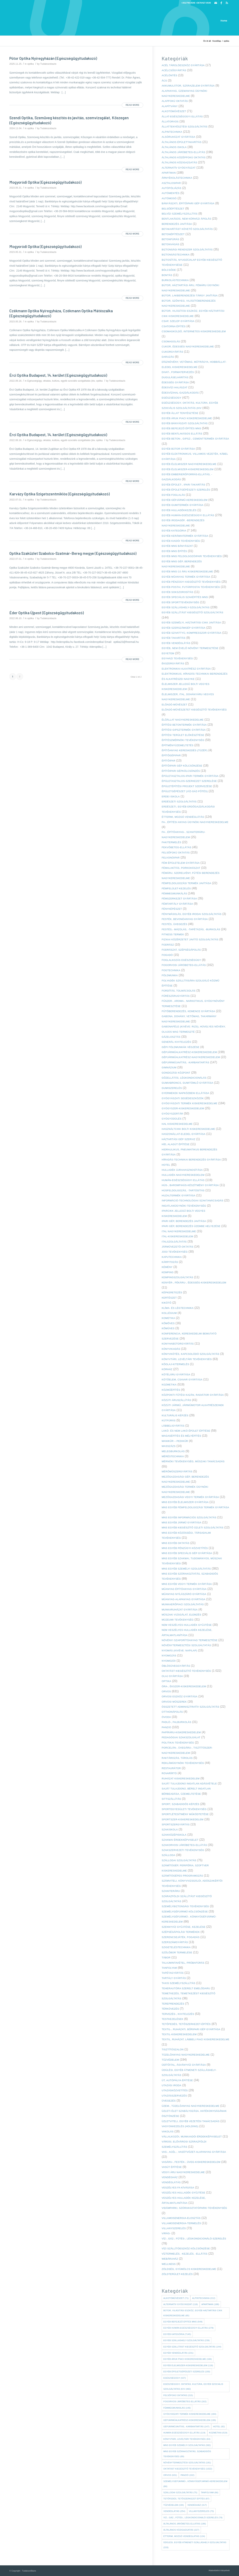 Image resolution: width=239 pixels, height=2576 pixels. I want to click on vendéglátás, so click(171, 2182).